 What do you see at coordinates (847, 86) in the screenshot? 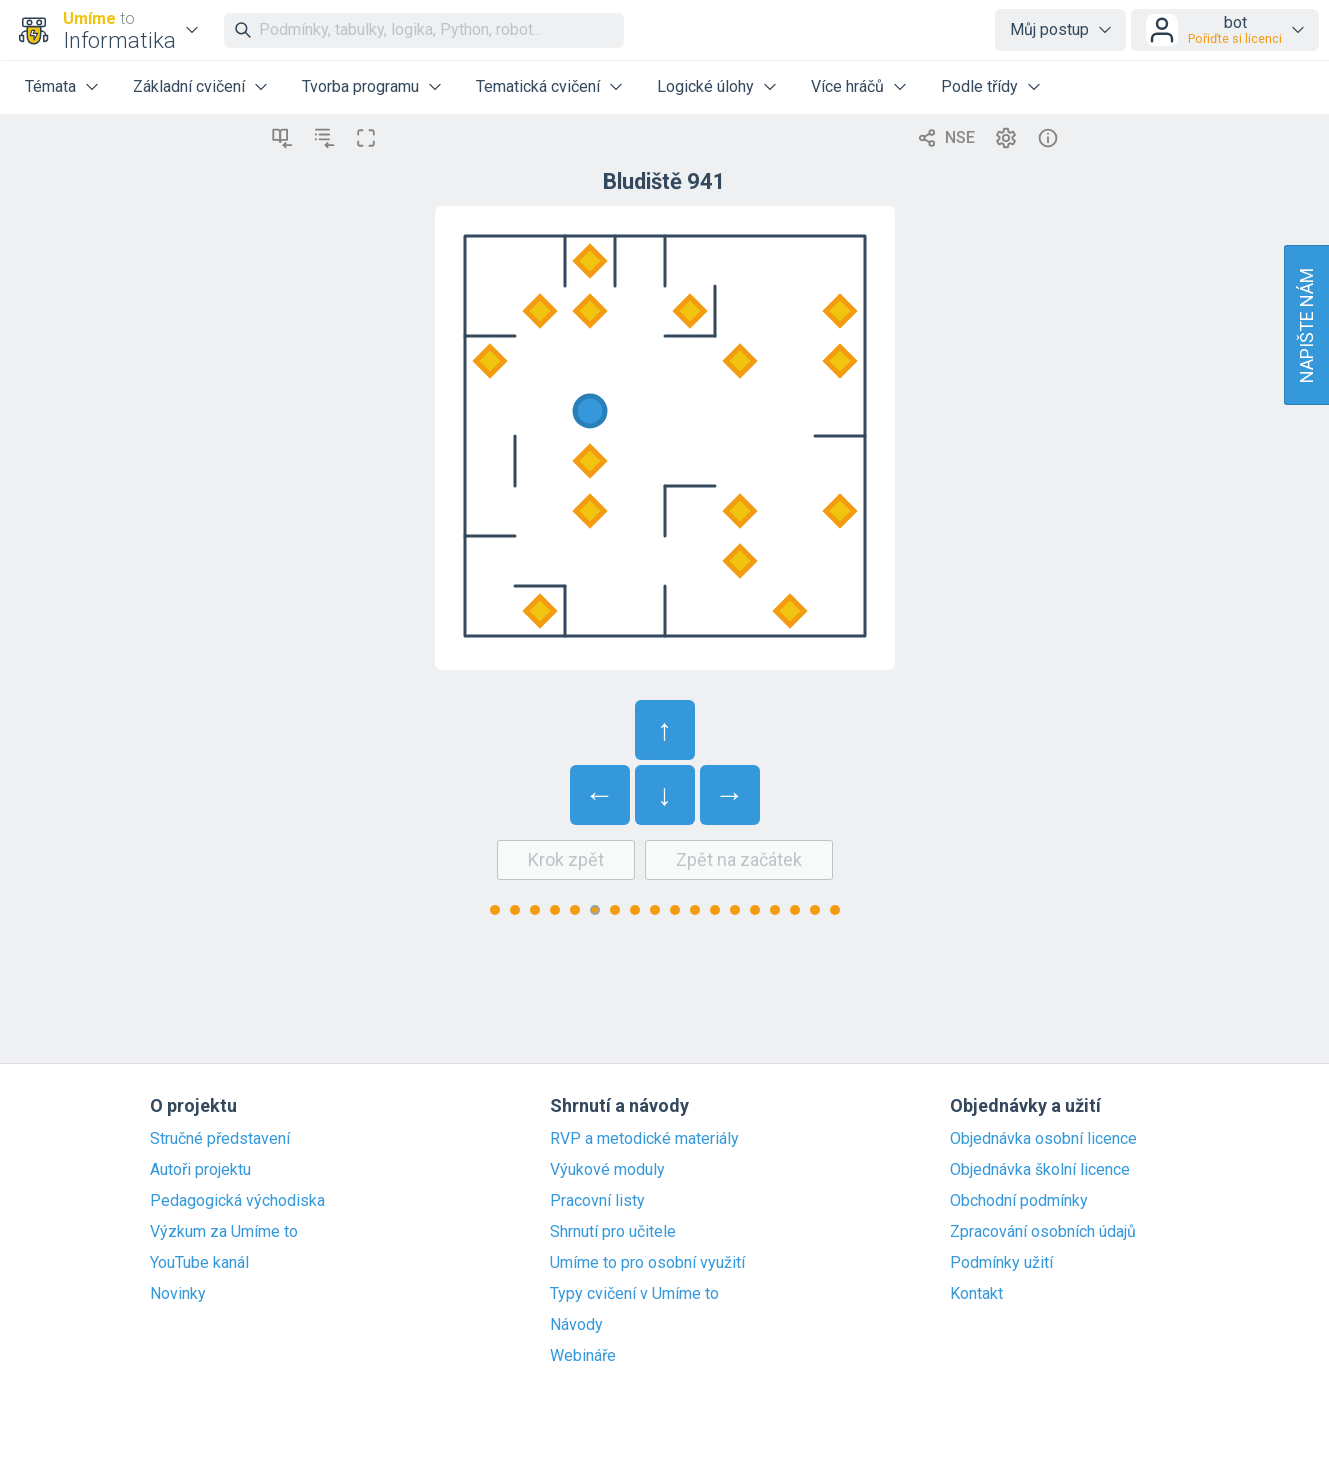
I see `Více hráčů` at bounding box center [847, 86].